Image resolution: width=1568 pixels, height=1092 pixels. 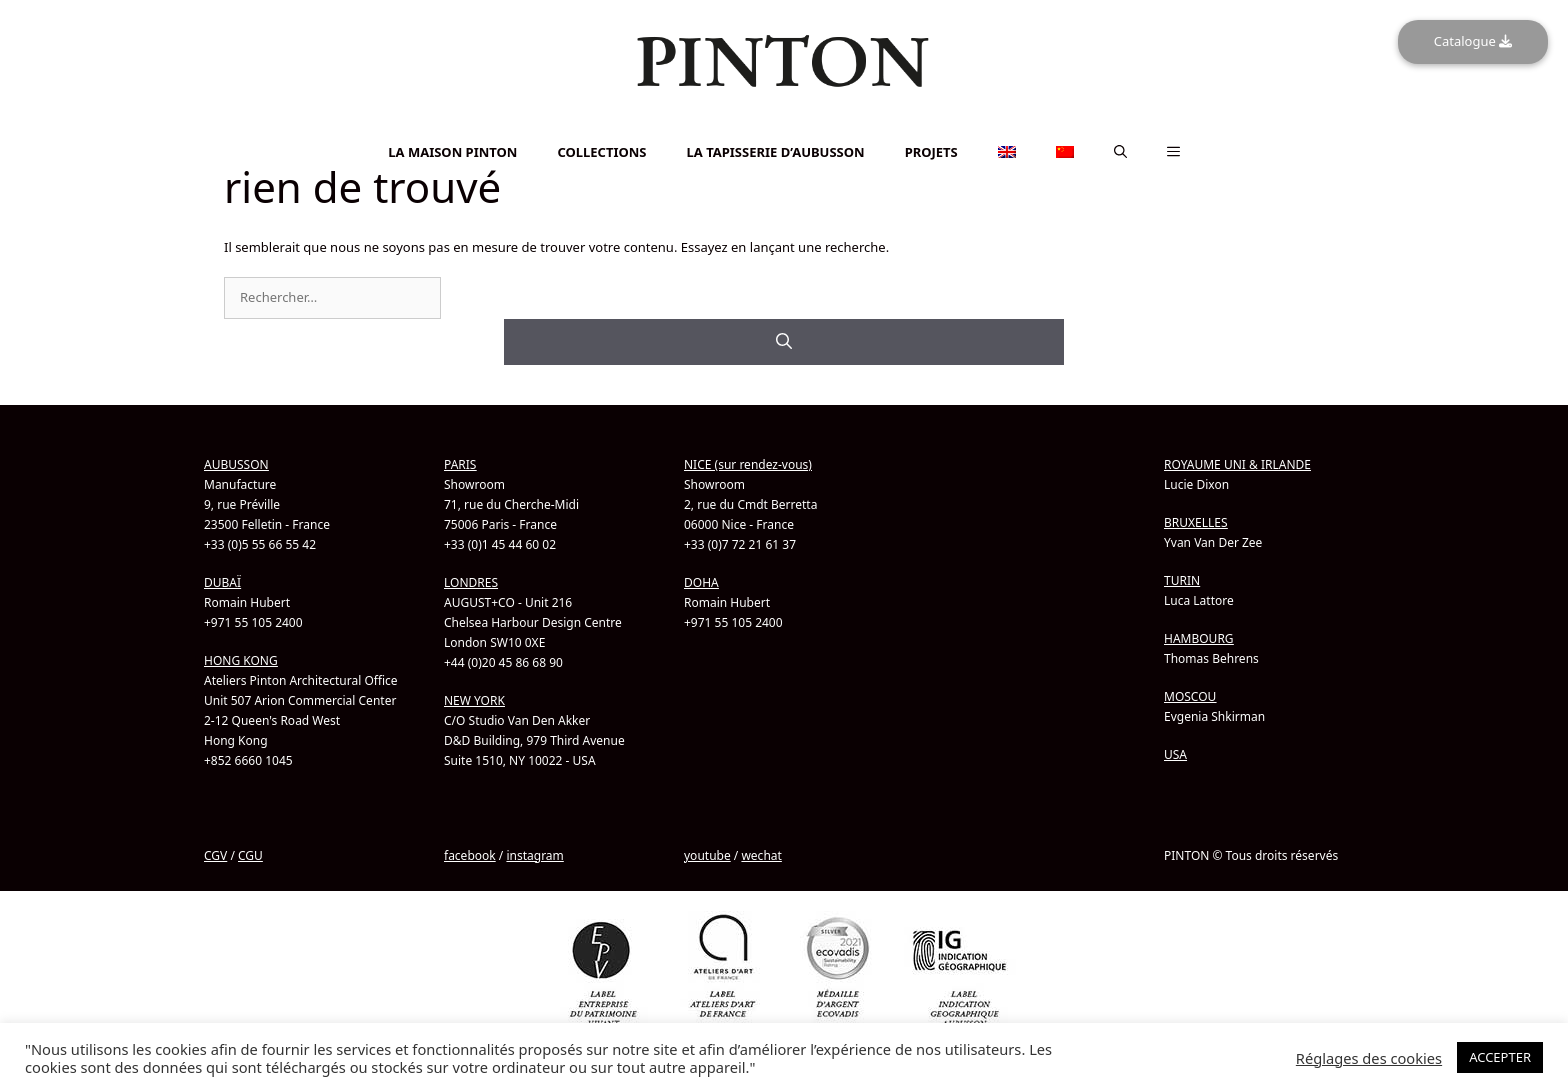 I want to click on [menuitem], so click(x=784, y=125).